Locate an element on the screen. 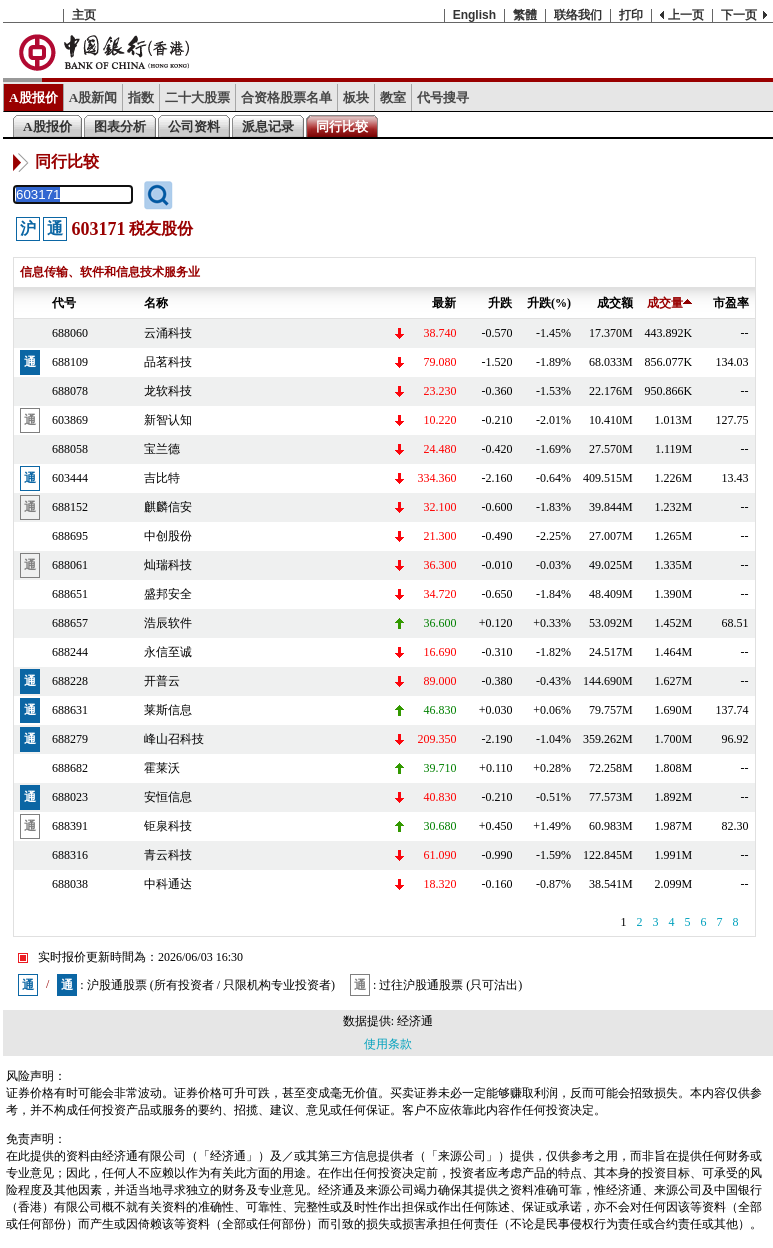 Image resolution: width=773 pixels, height=1248 pixels. 开普云 is located at coordinates (162, 681).